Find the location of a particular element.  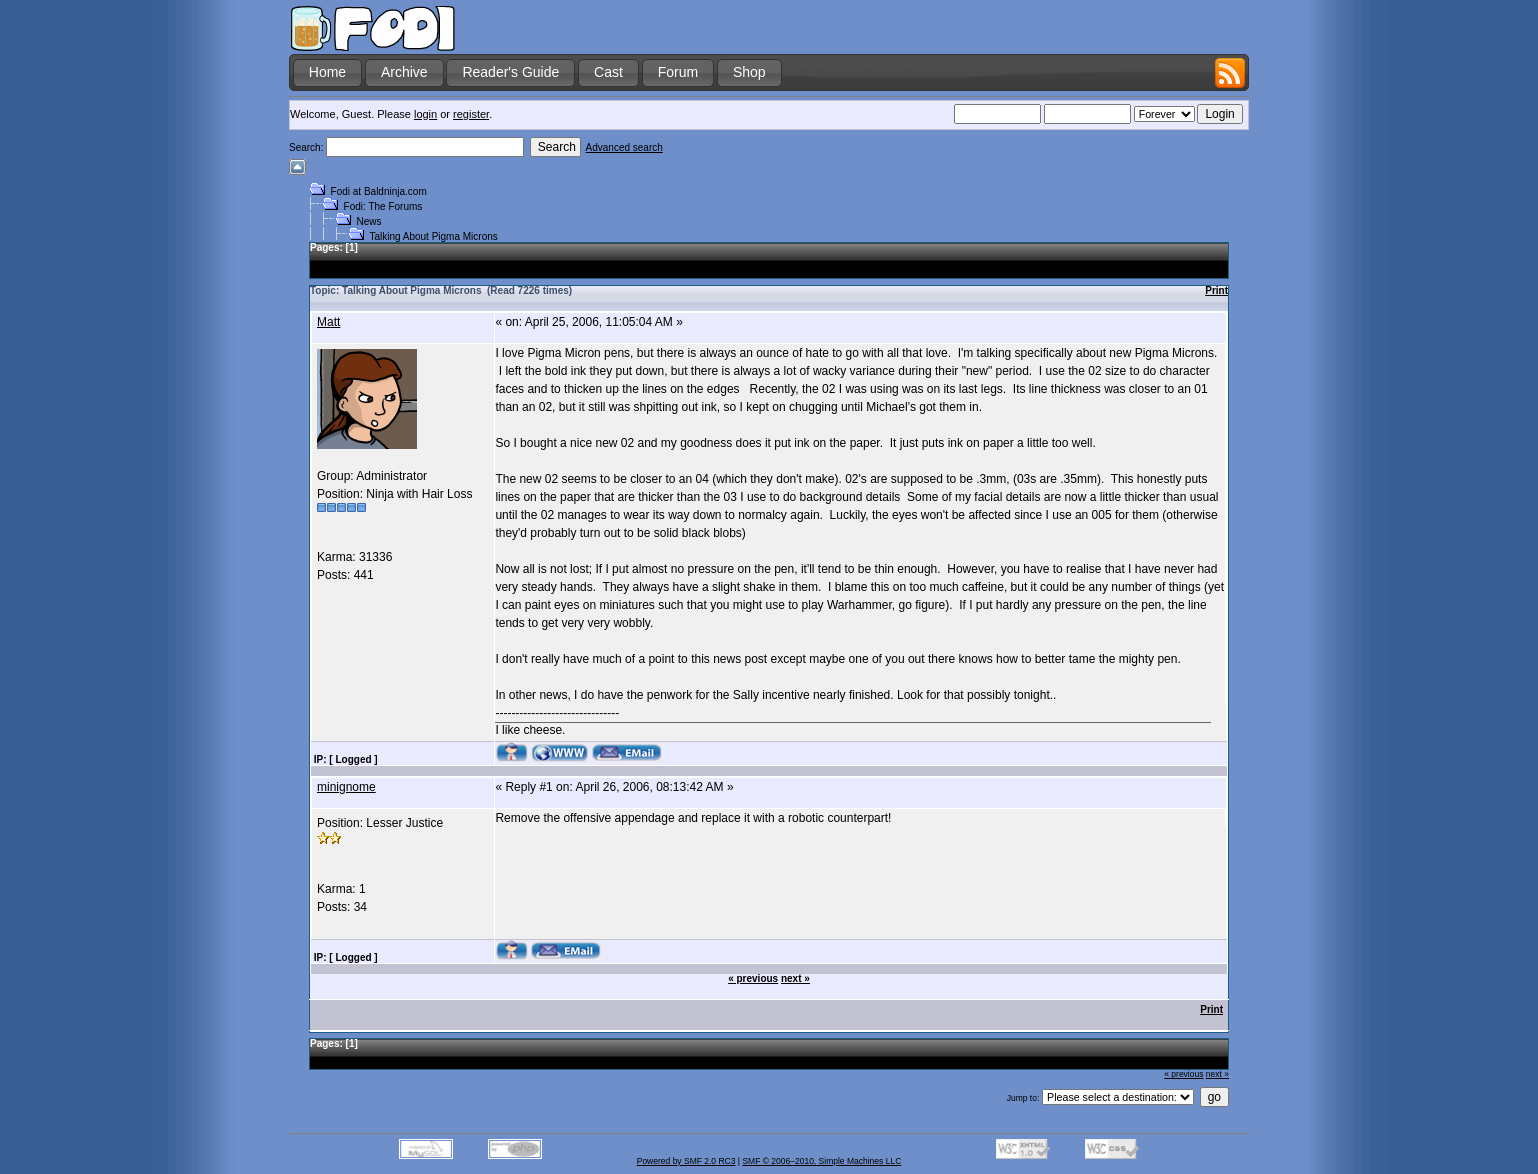

register is located at coordinates (471, 114).